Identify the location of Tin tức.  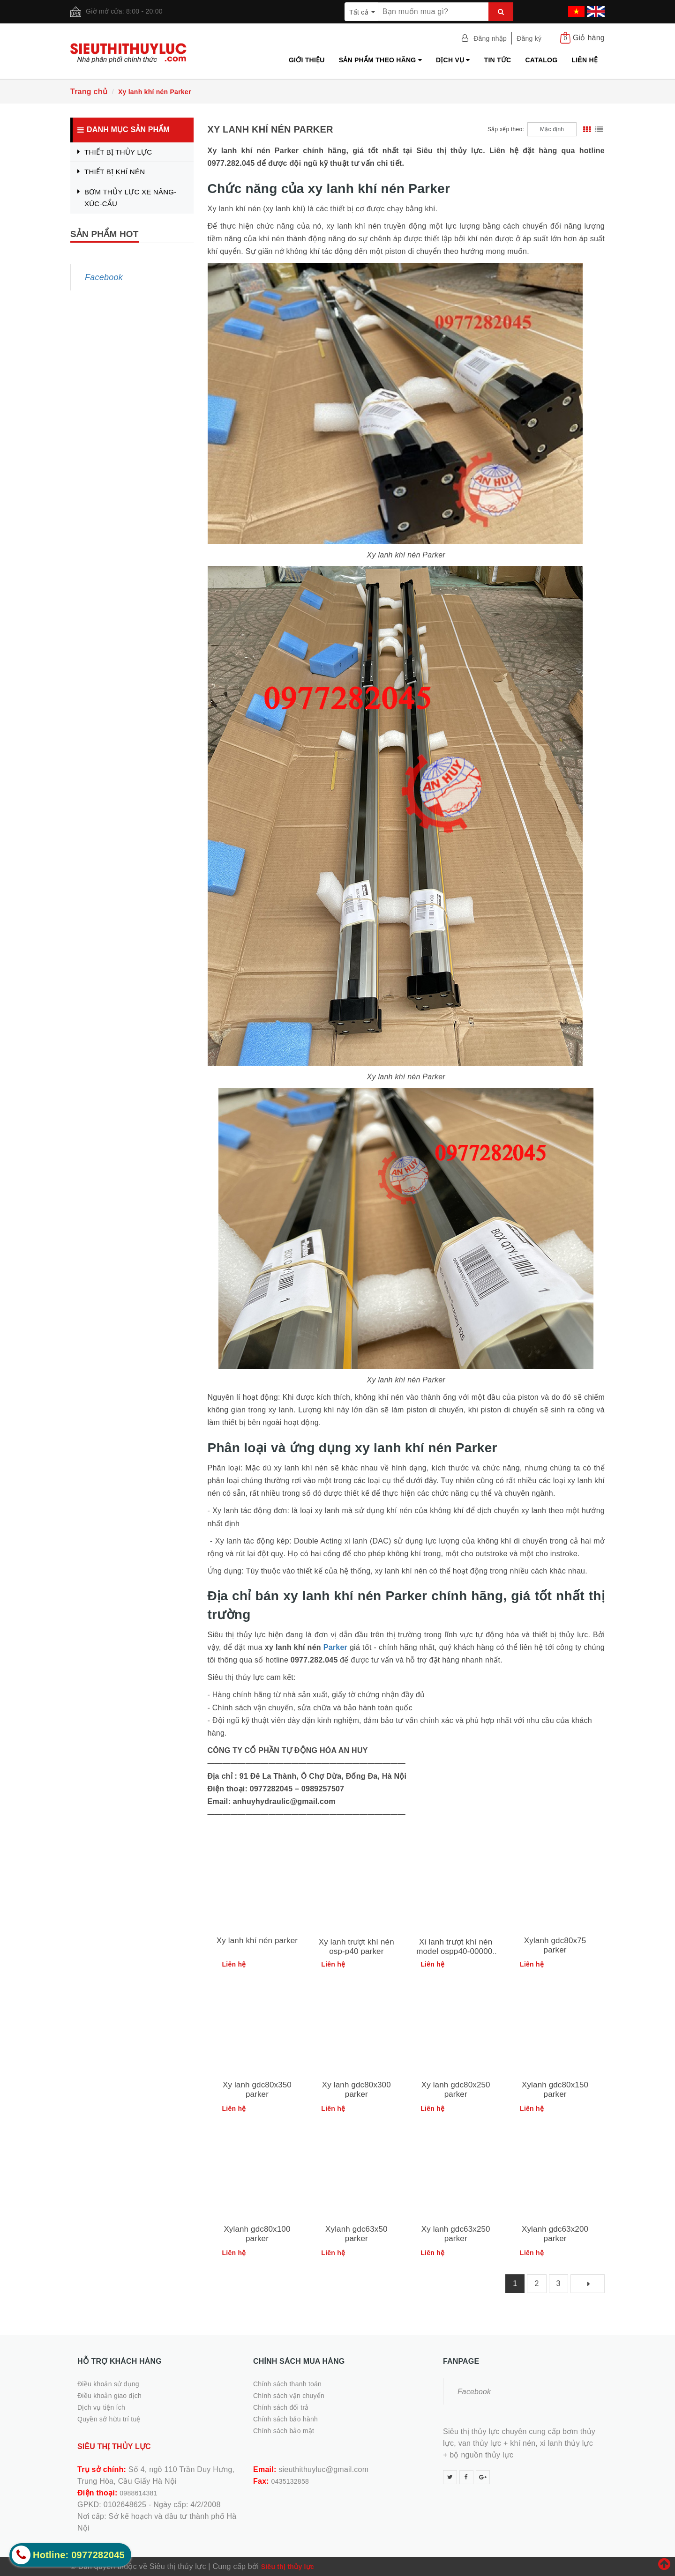
(497, 60).